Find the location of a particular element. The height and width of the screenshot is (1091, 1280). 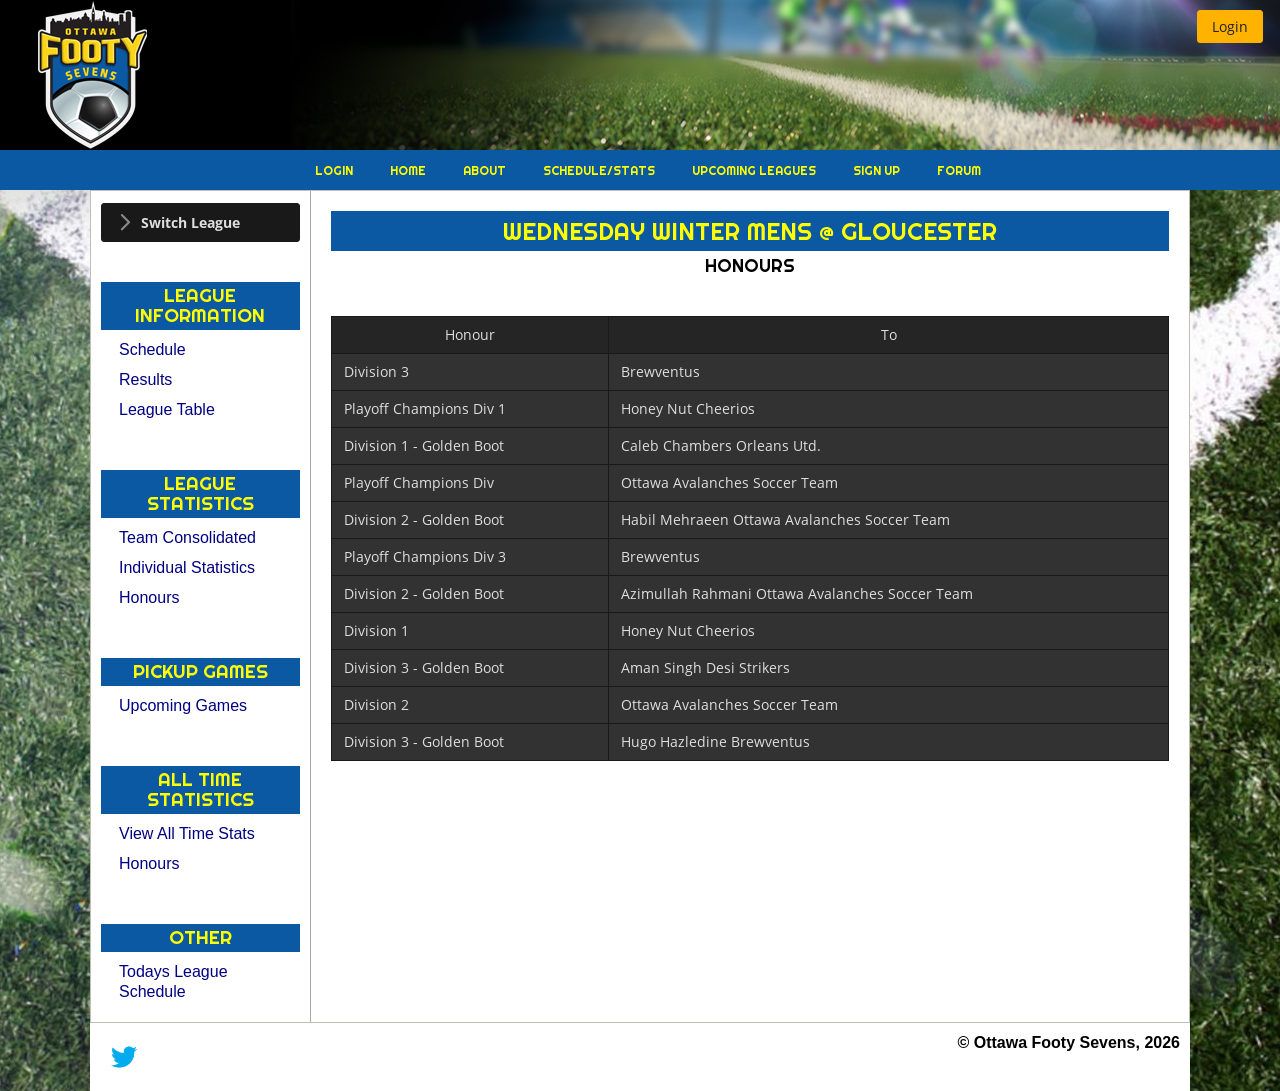

Switch League is located at coordinates (190, 222).